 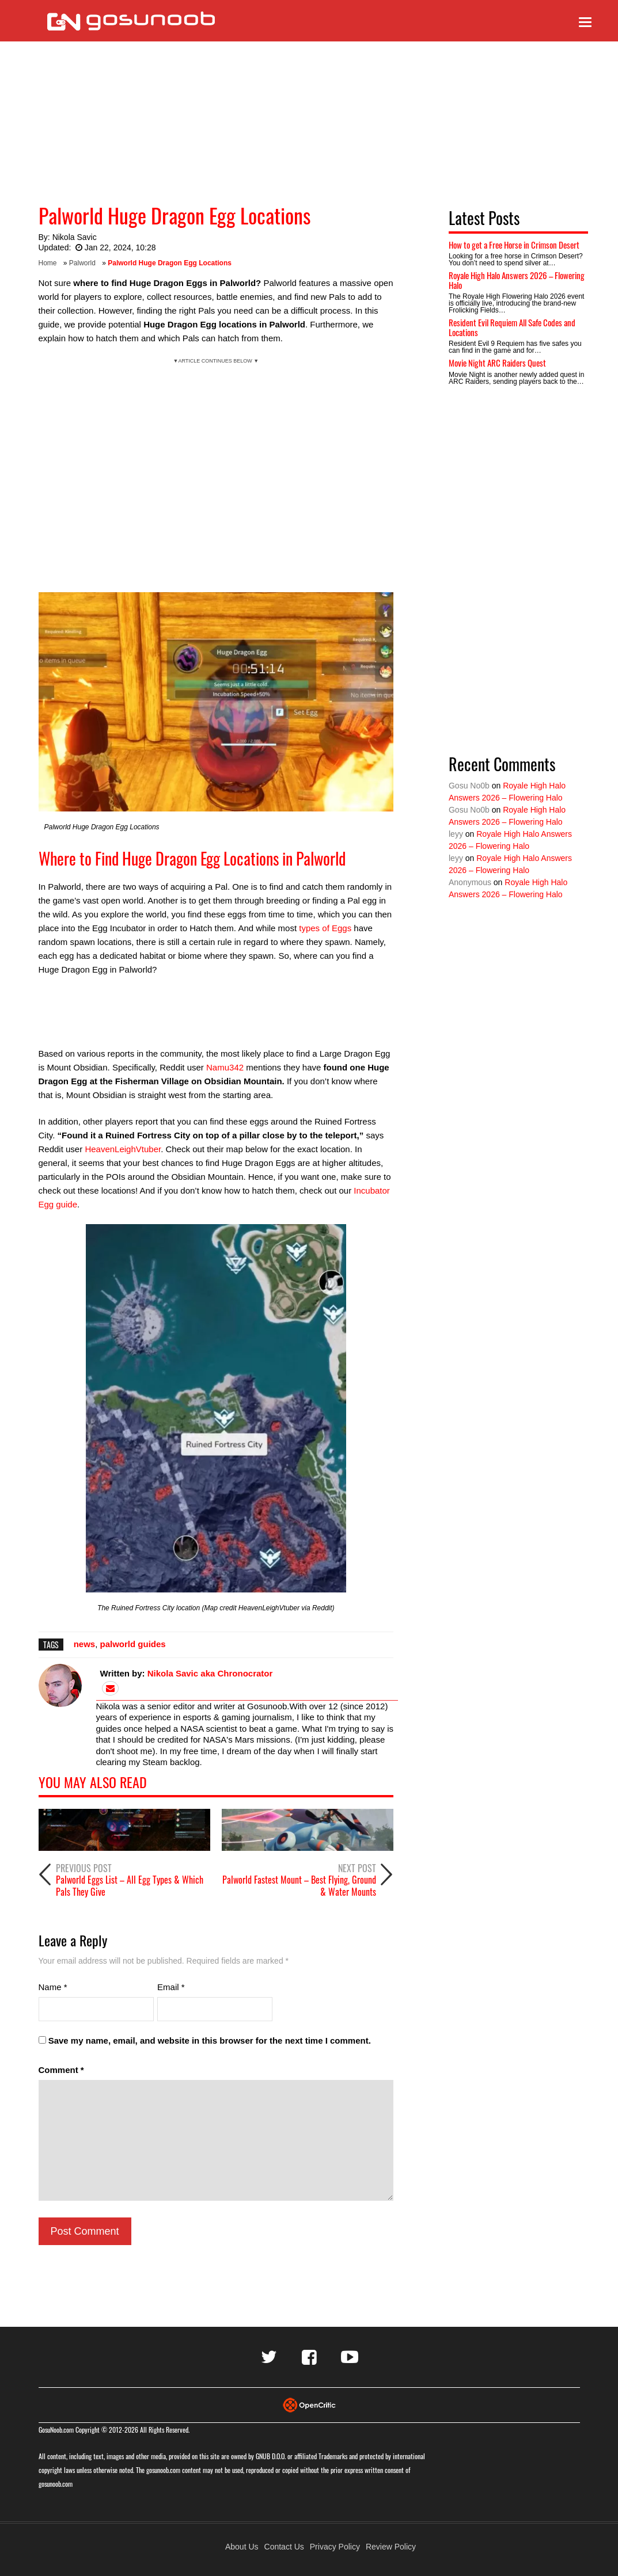 I want to click on Privacy Policy, so click(x=335, y=2546).